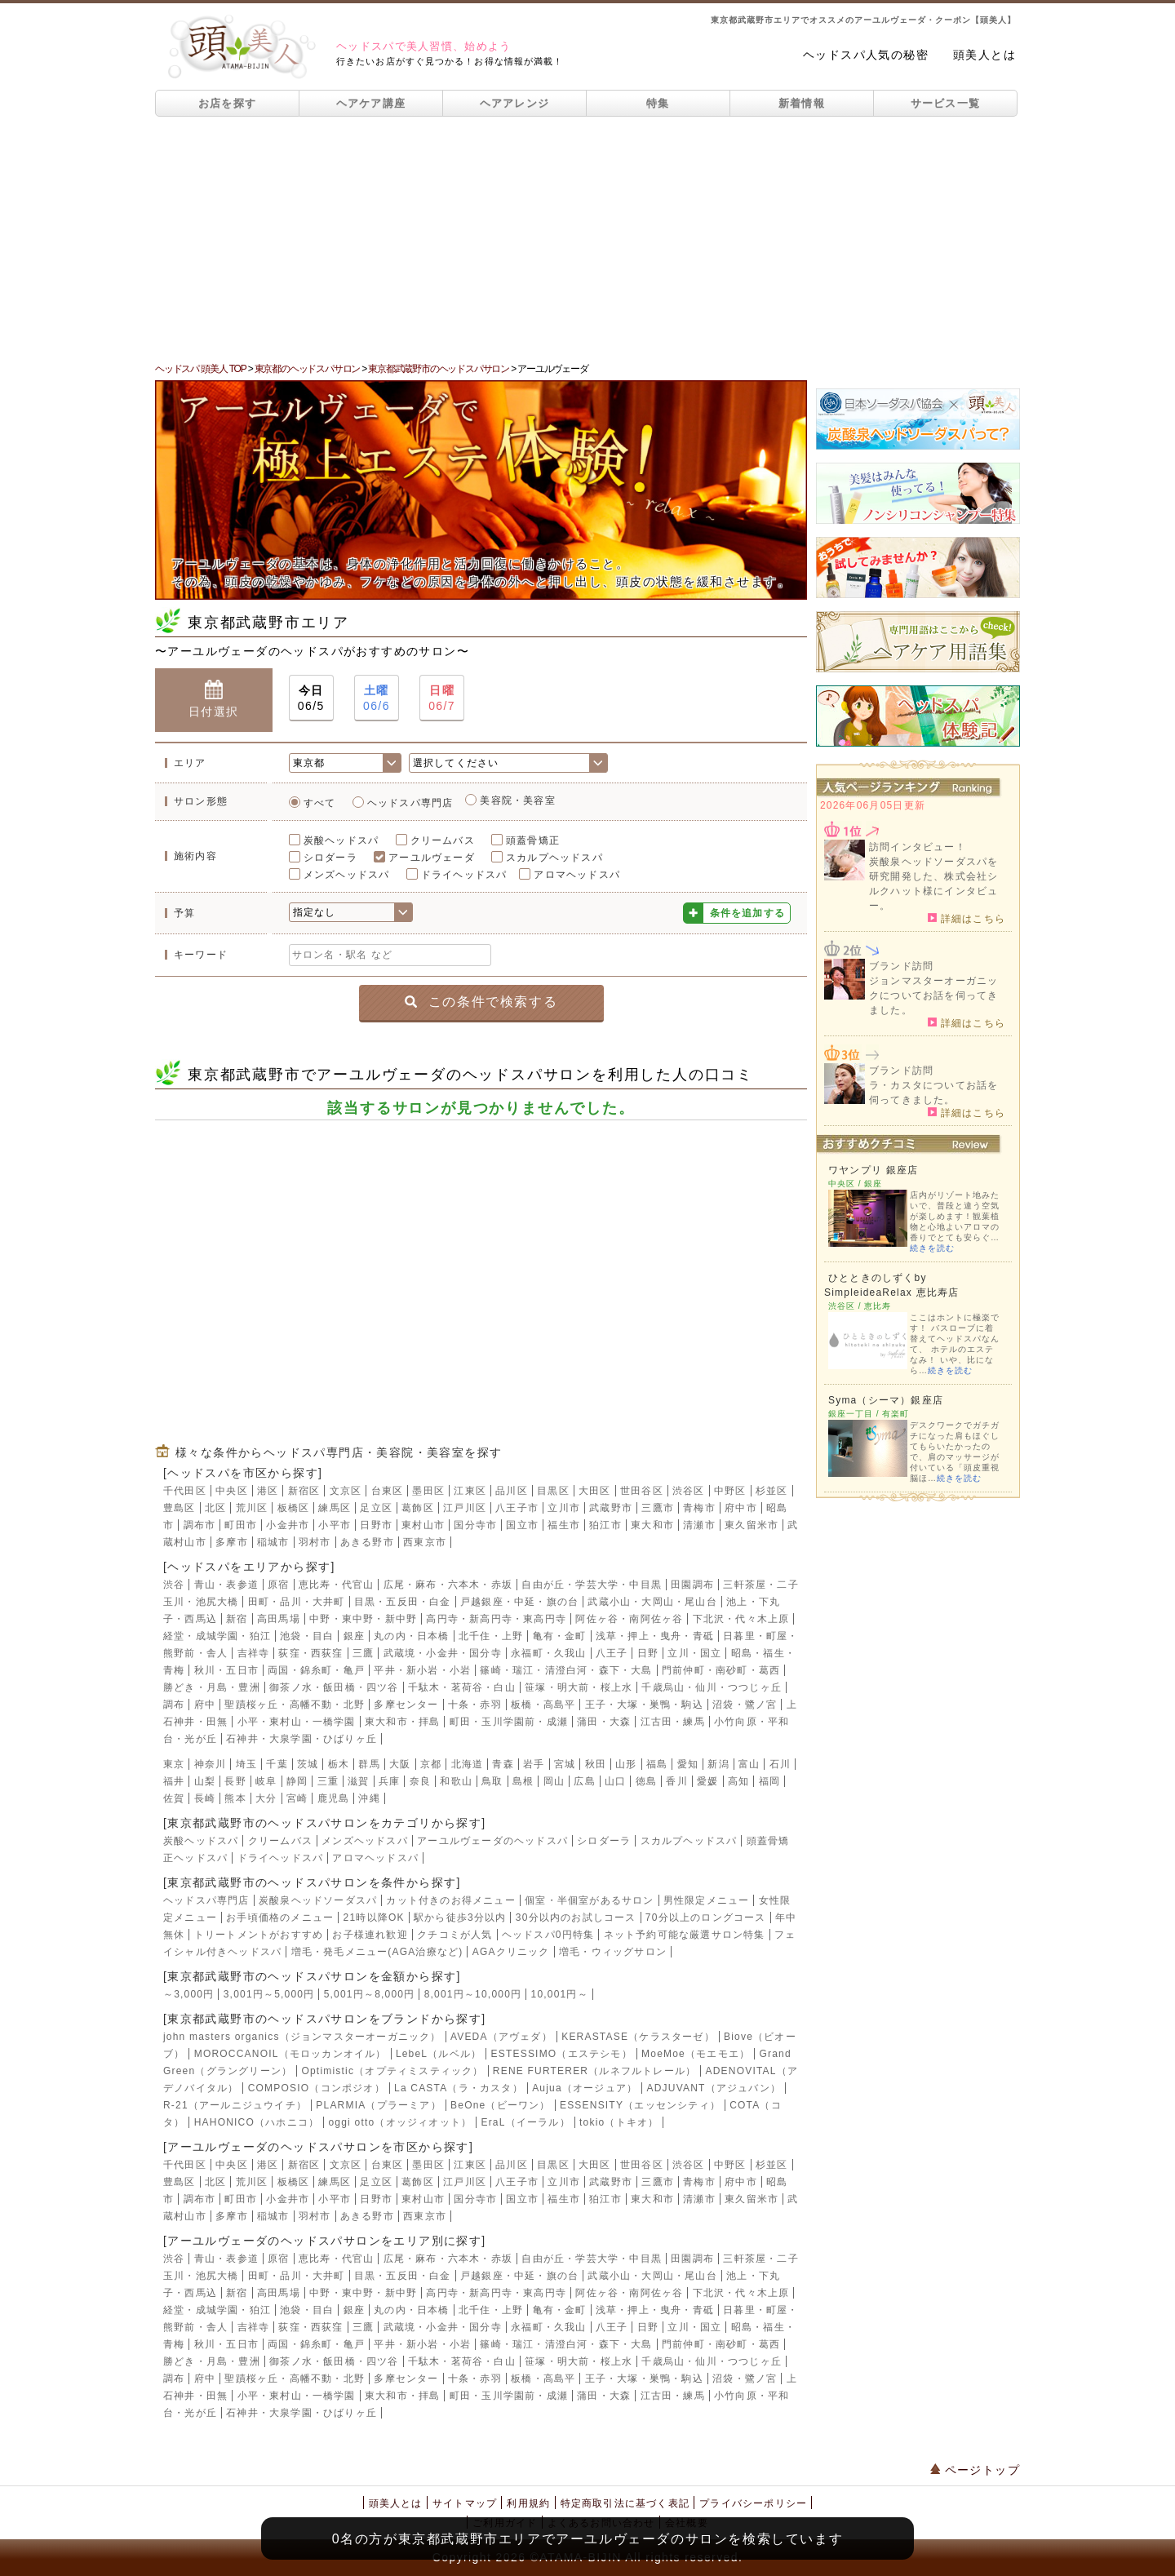  Describe the element at coordinates (278, 1619) in the screenshot. I see `高田馬場` at that location.